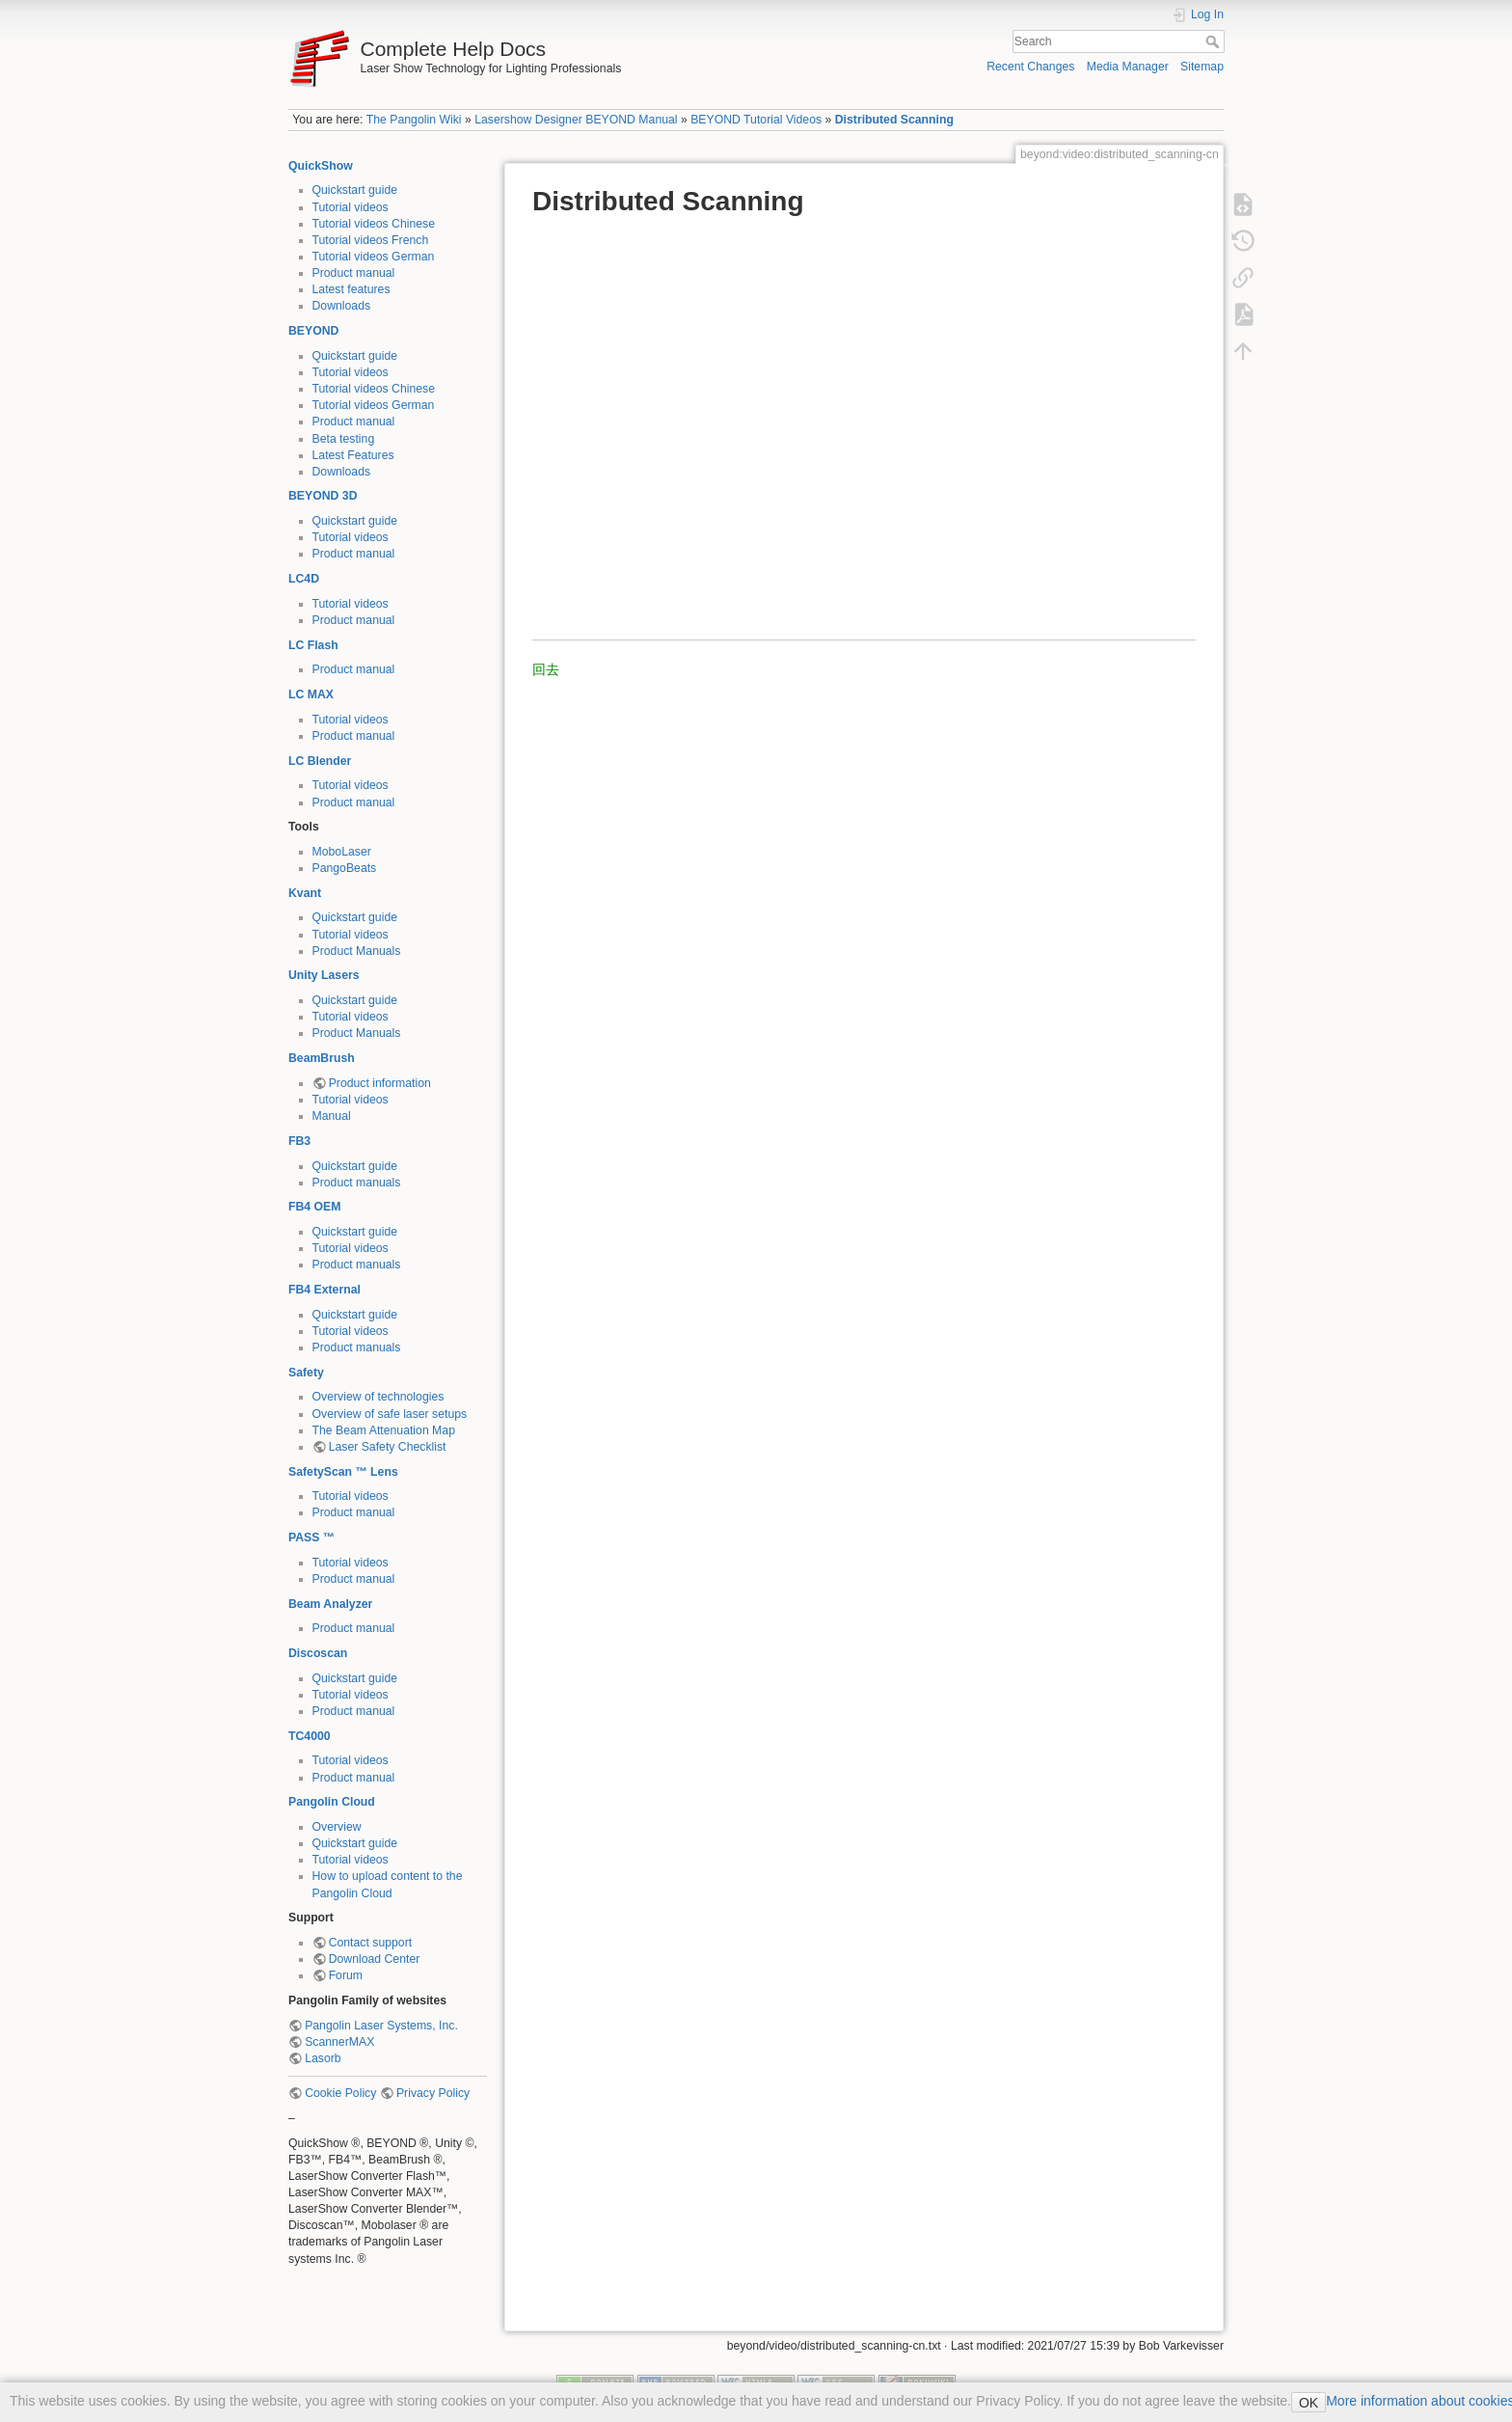 This screenshot has height=2422, width=1512. Describe the element at coordinates (311, 1537) in the screenshot. I see `PASS ™` at that location.